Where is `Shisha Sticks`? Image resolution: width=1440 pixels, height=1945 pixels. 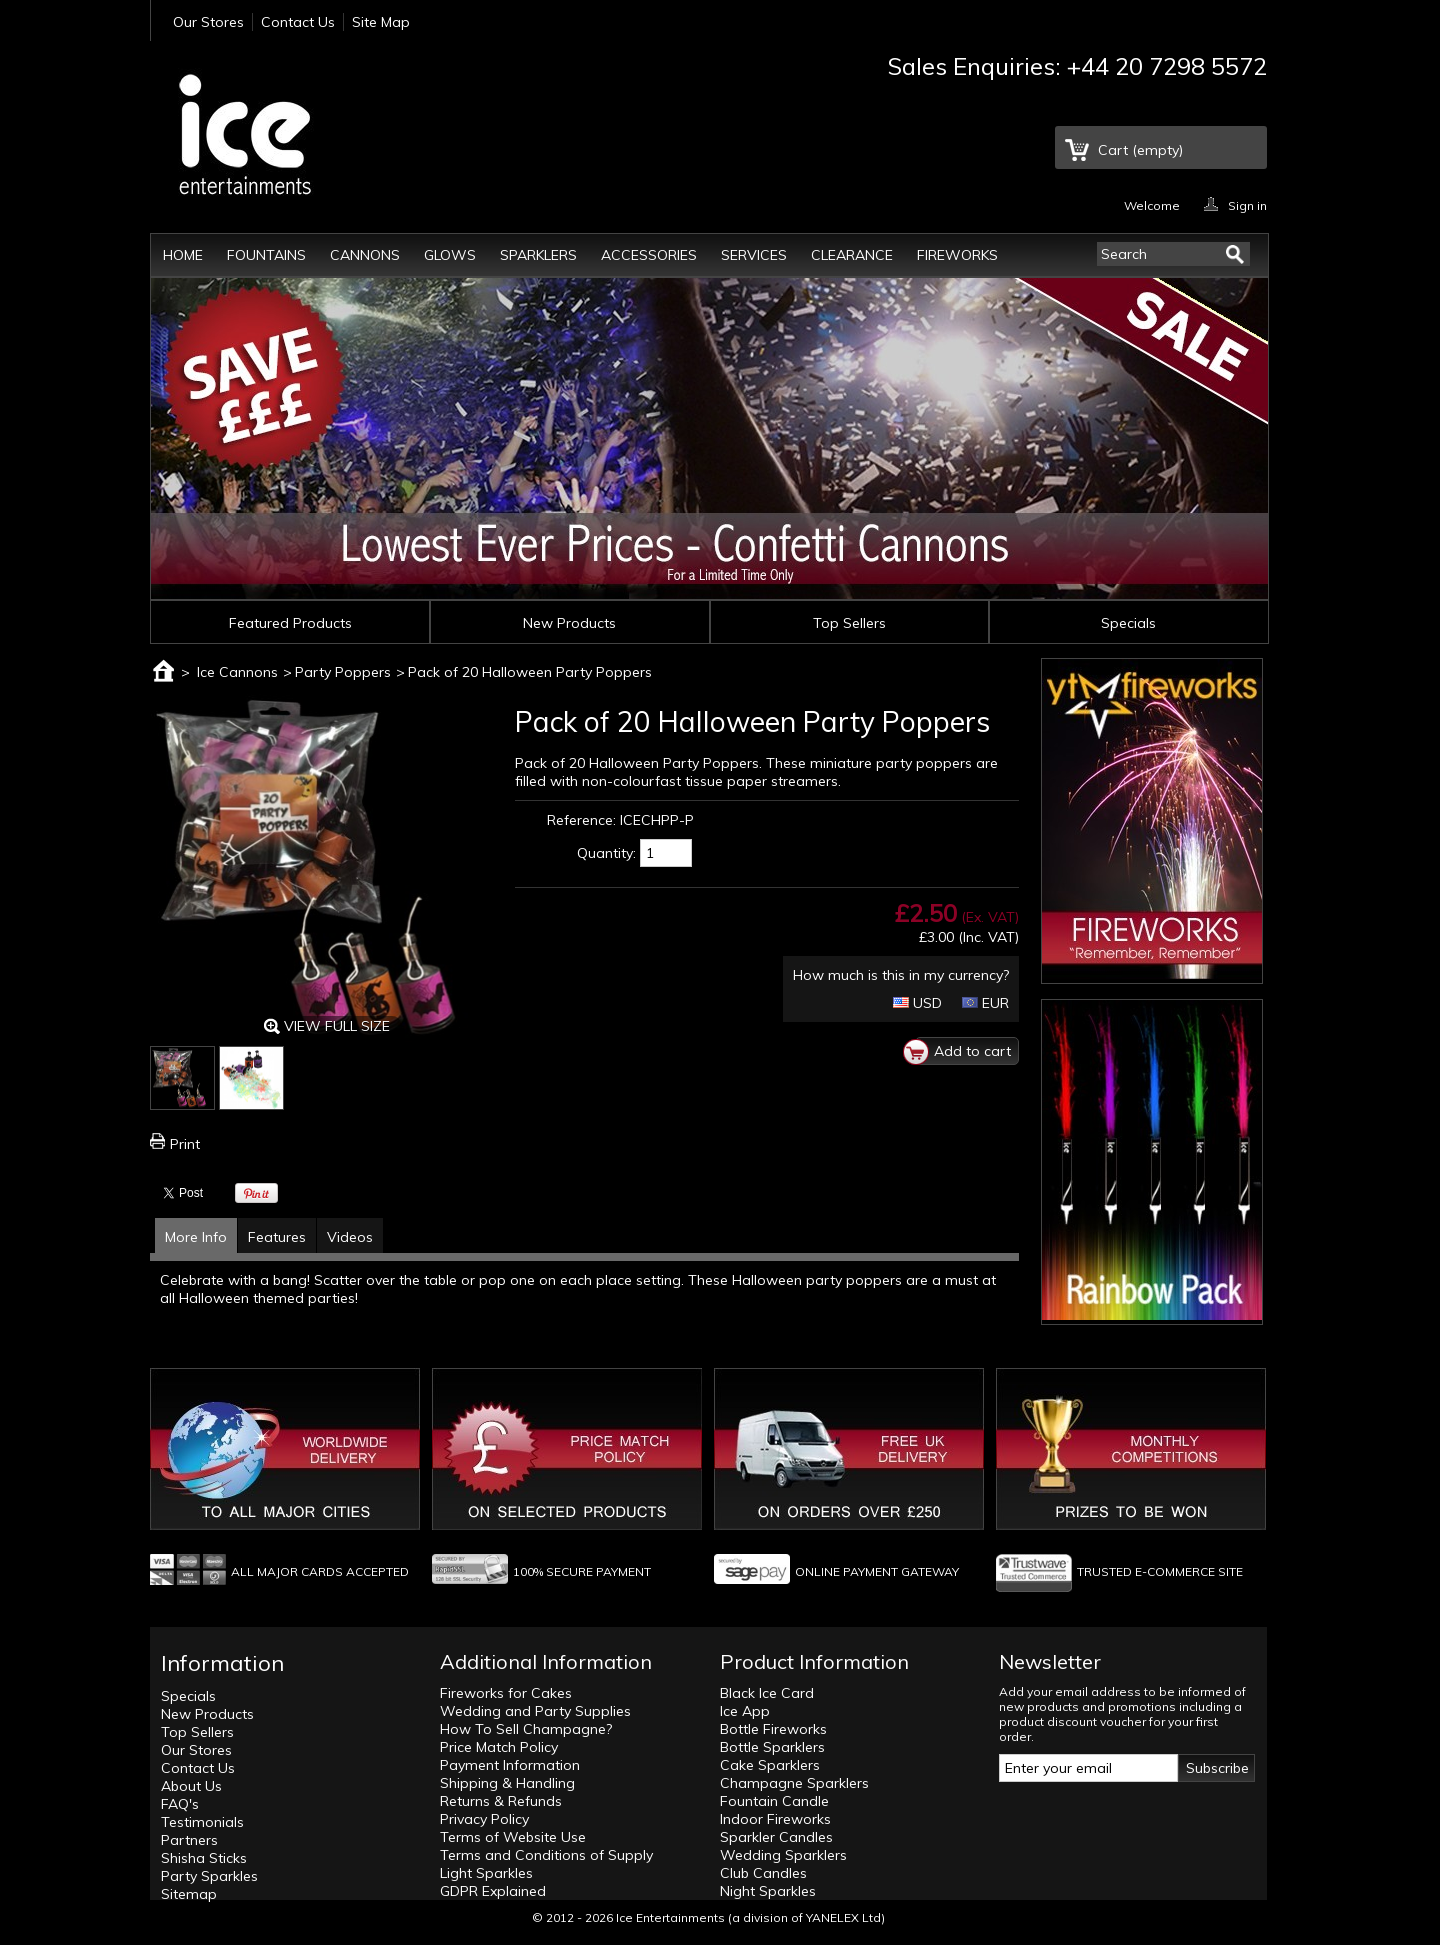 Shisha Sticks is located at coordinates (204, 1858).